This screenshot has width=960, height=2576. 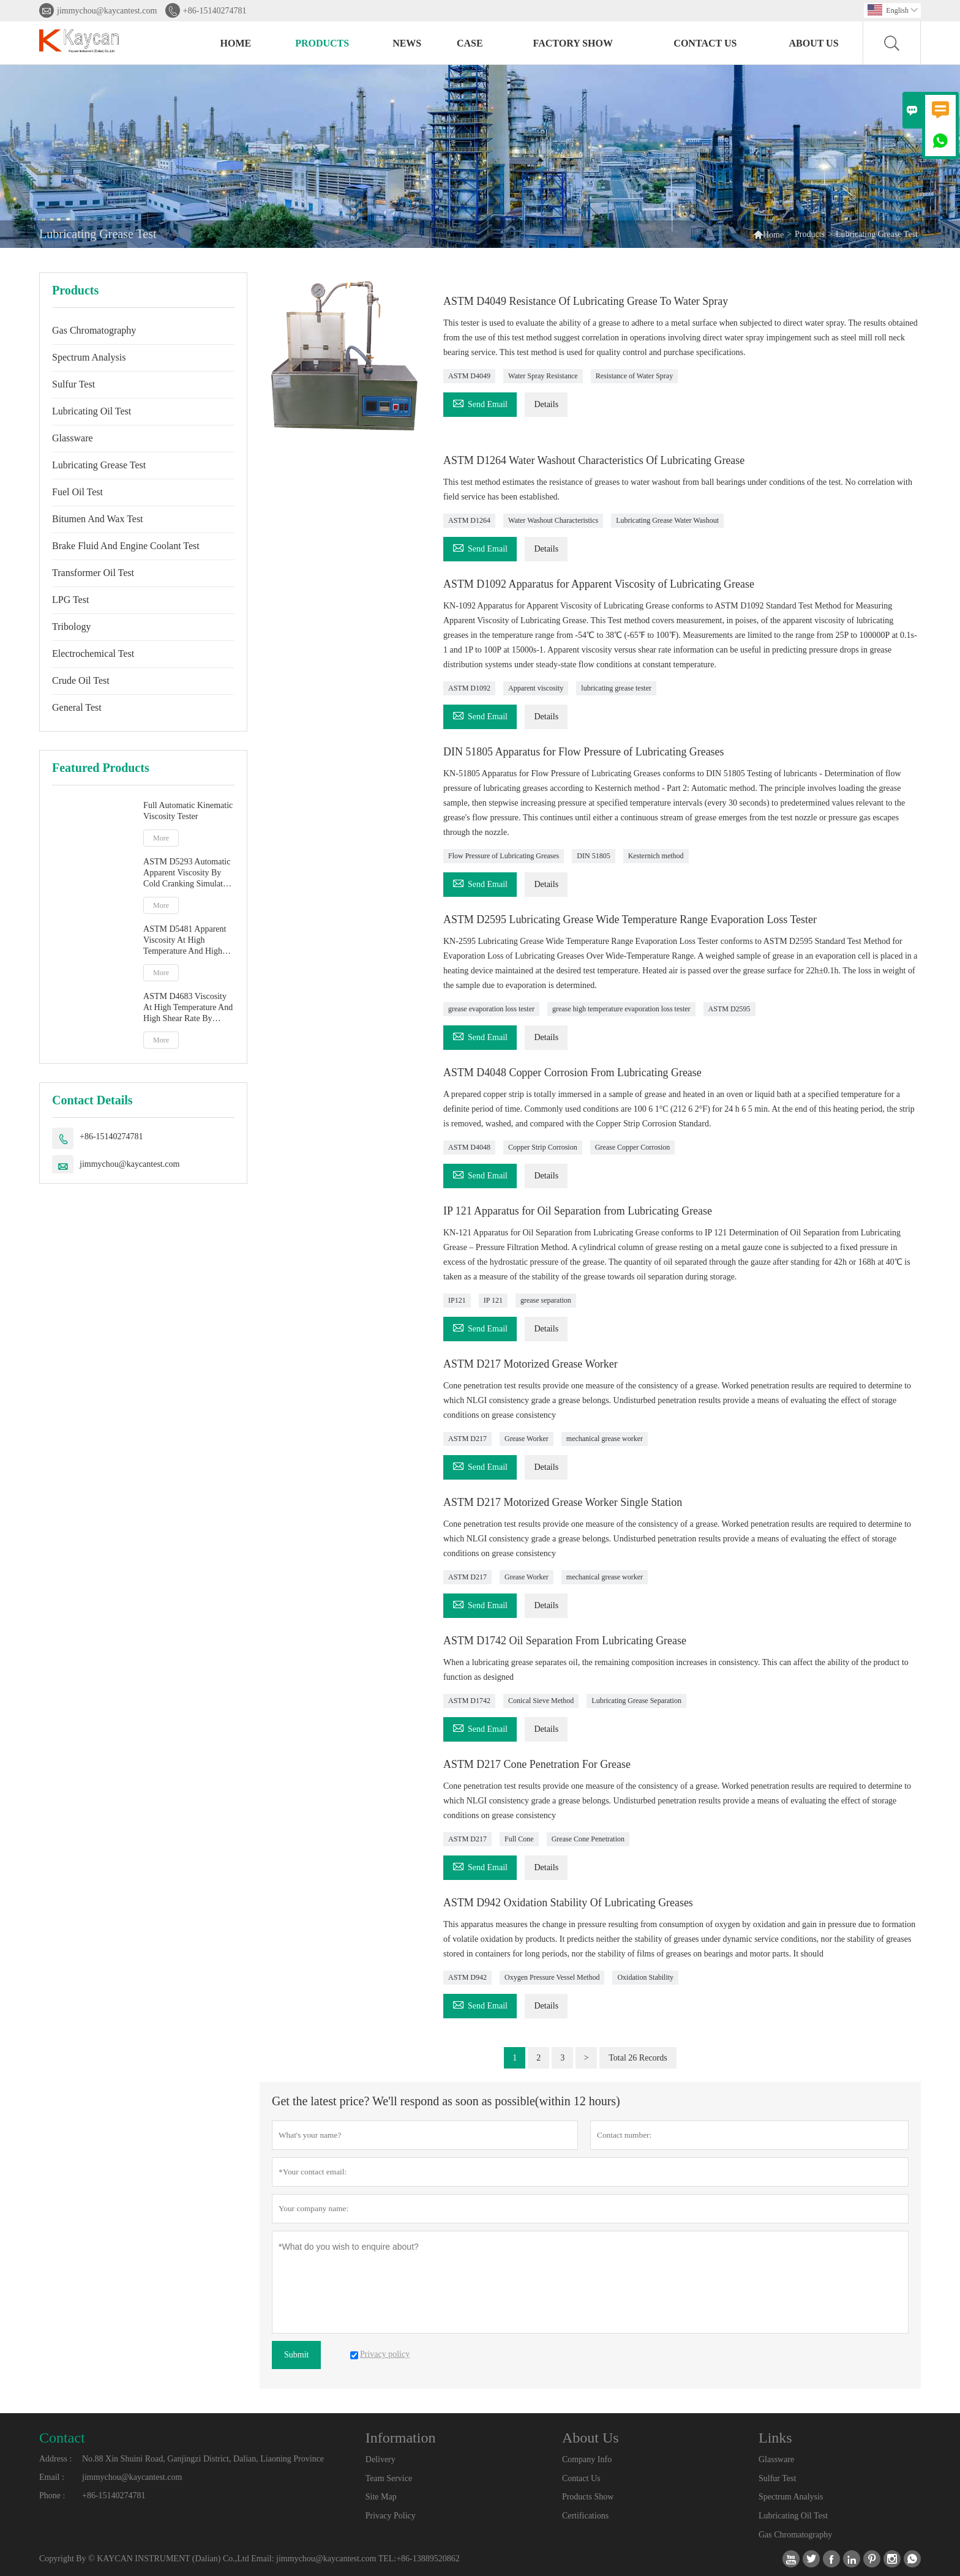 What do you see at coordinates (55, 2458) in the screenshot?
I see `Address :` at bounding box center [55, 2458].